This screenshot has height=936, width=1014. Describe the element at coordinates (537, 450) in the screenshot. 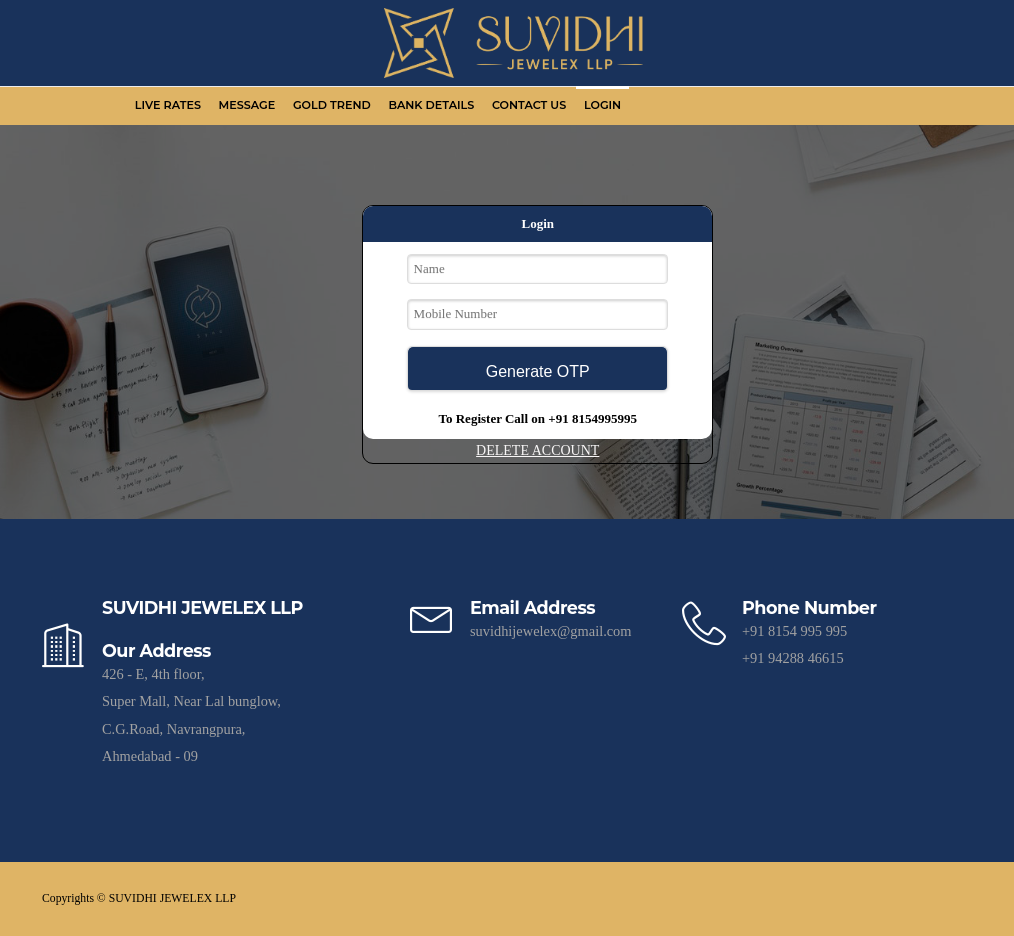

I see `DELETE ACCOUNT` at that location.